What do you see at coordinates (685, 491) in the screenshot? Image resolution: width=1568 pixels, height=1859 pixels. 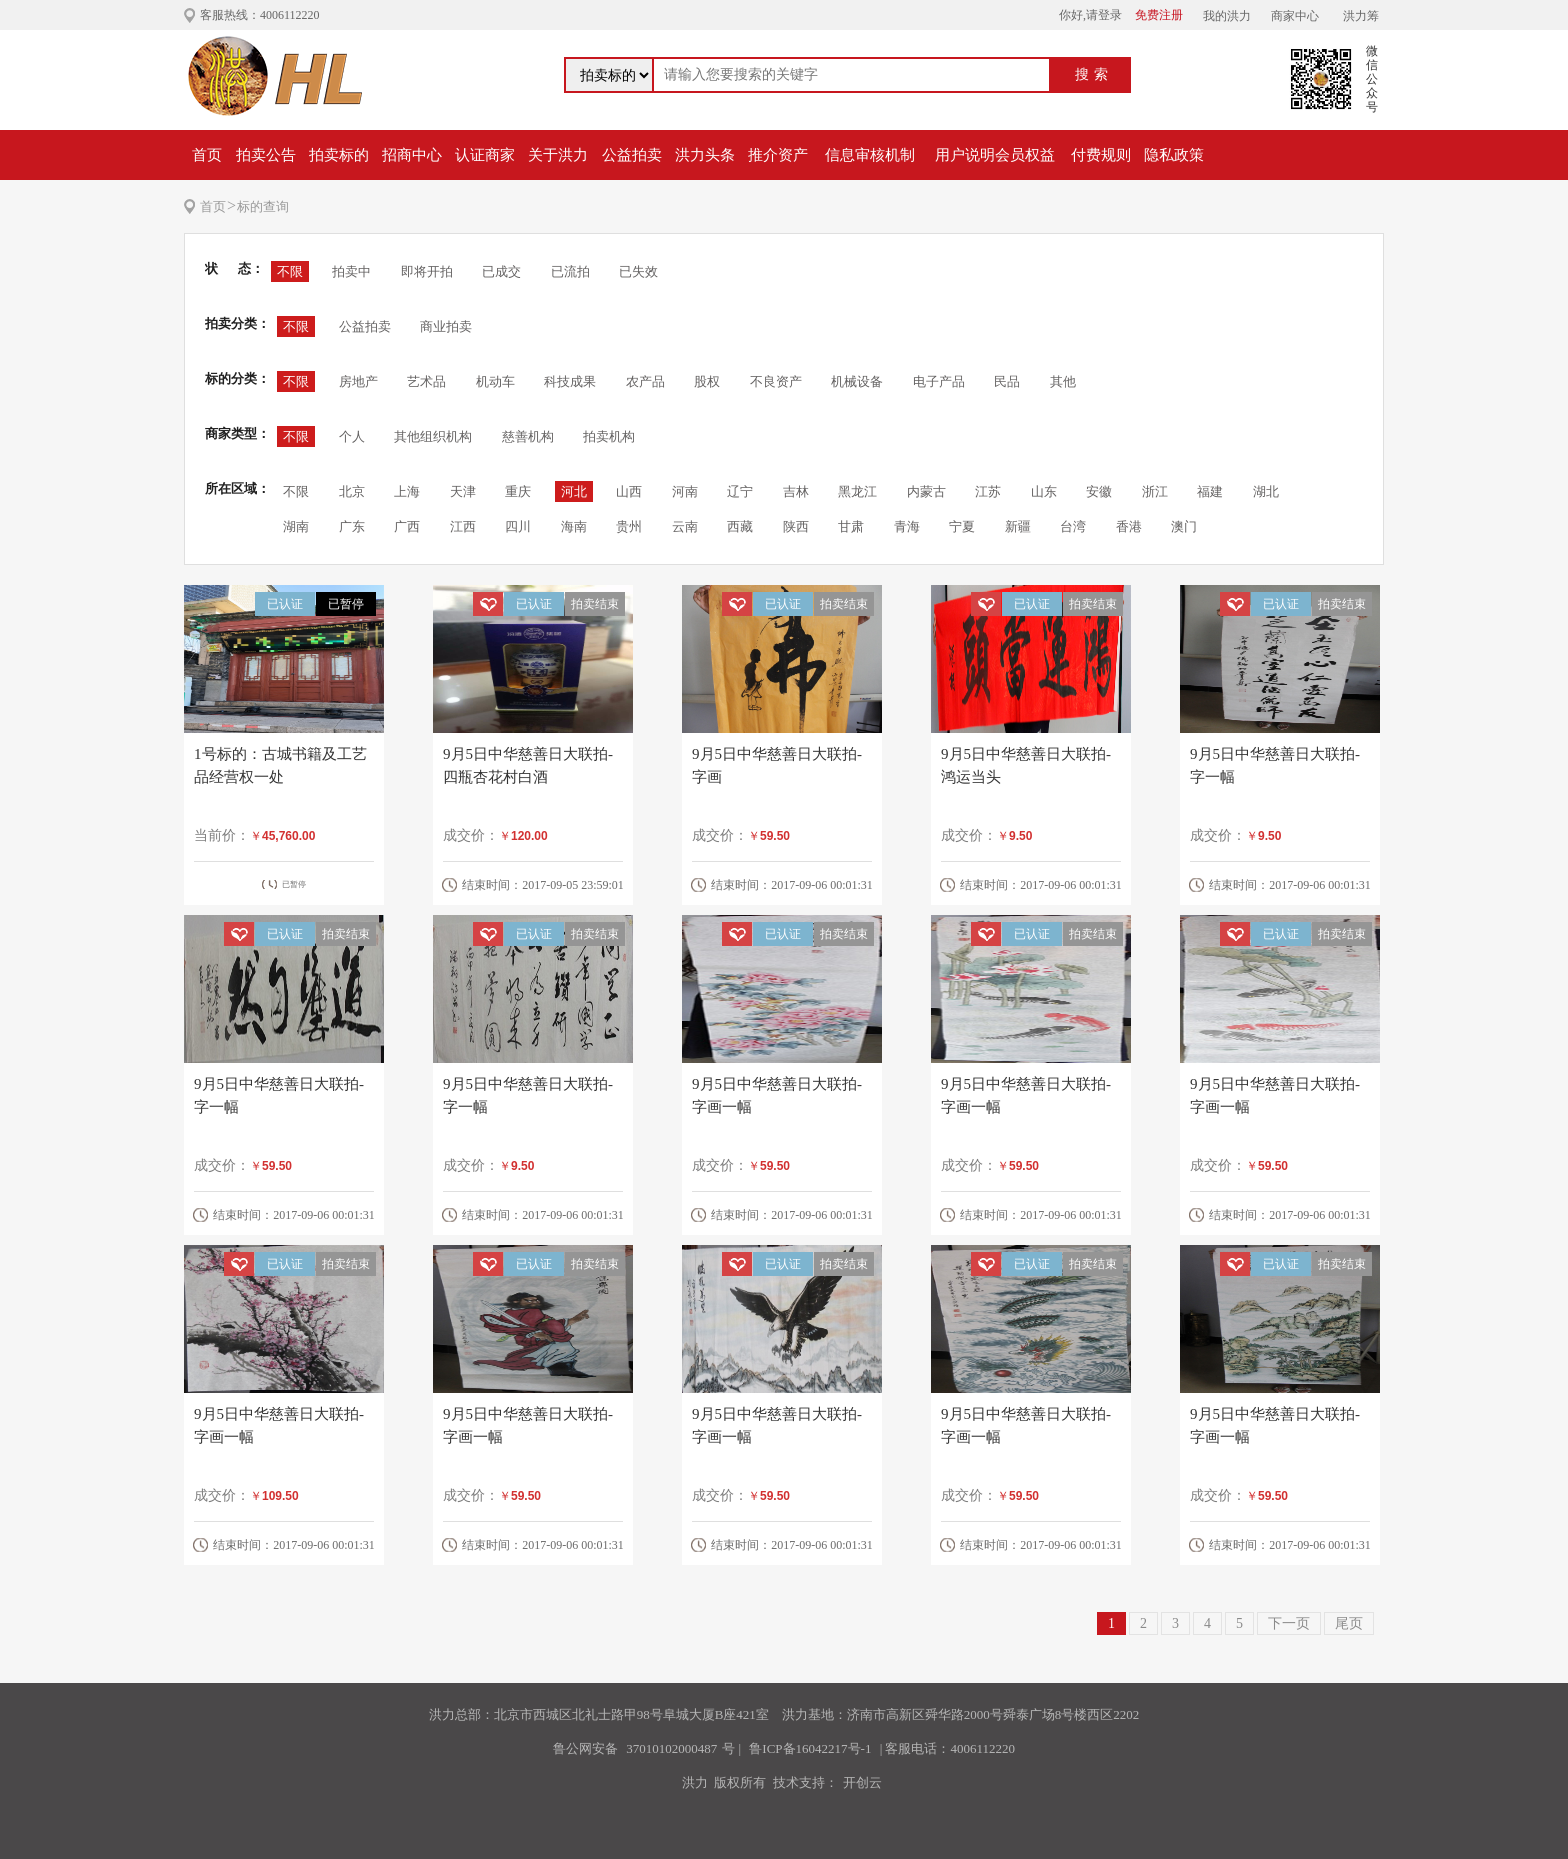 I see `河南` at bounding box center [685, 491].